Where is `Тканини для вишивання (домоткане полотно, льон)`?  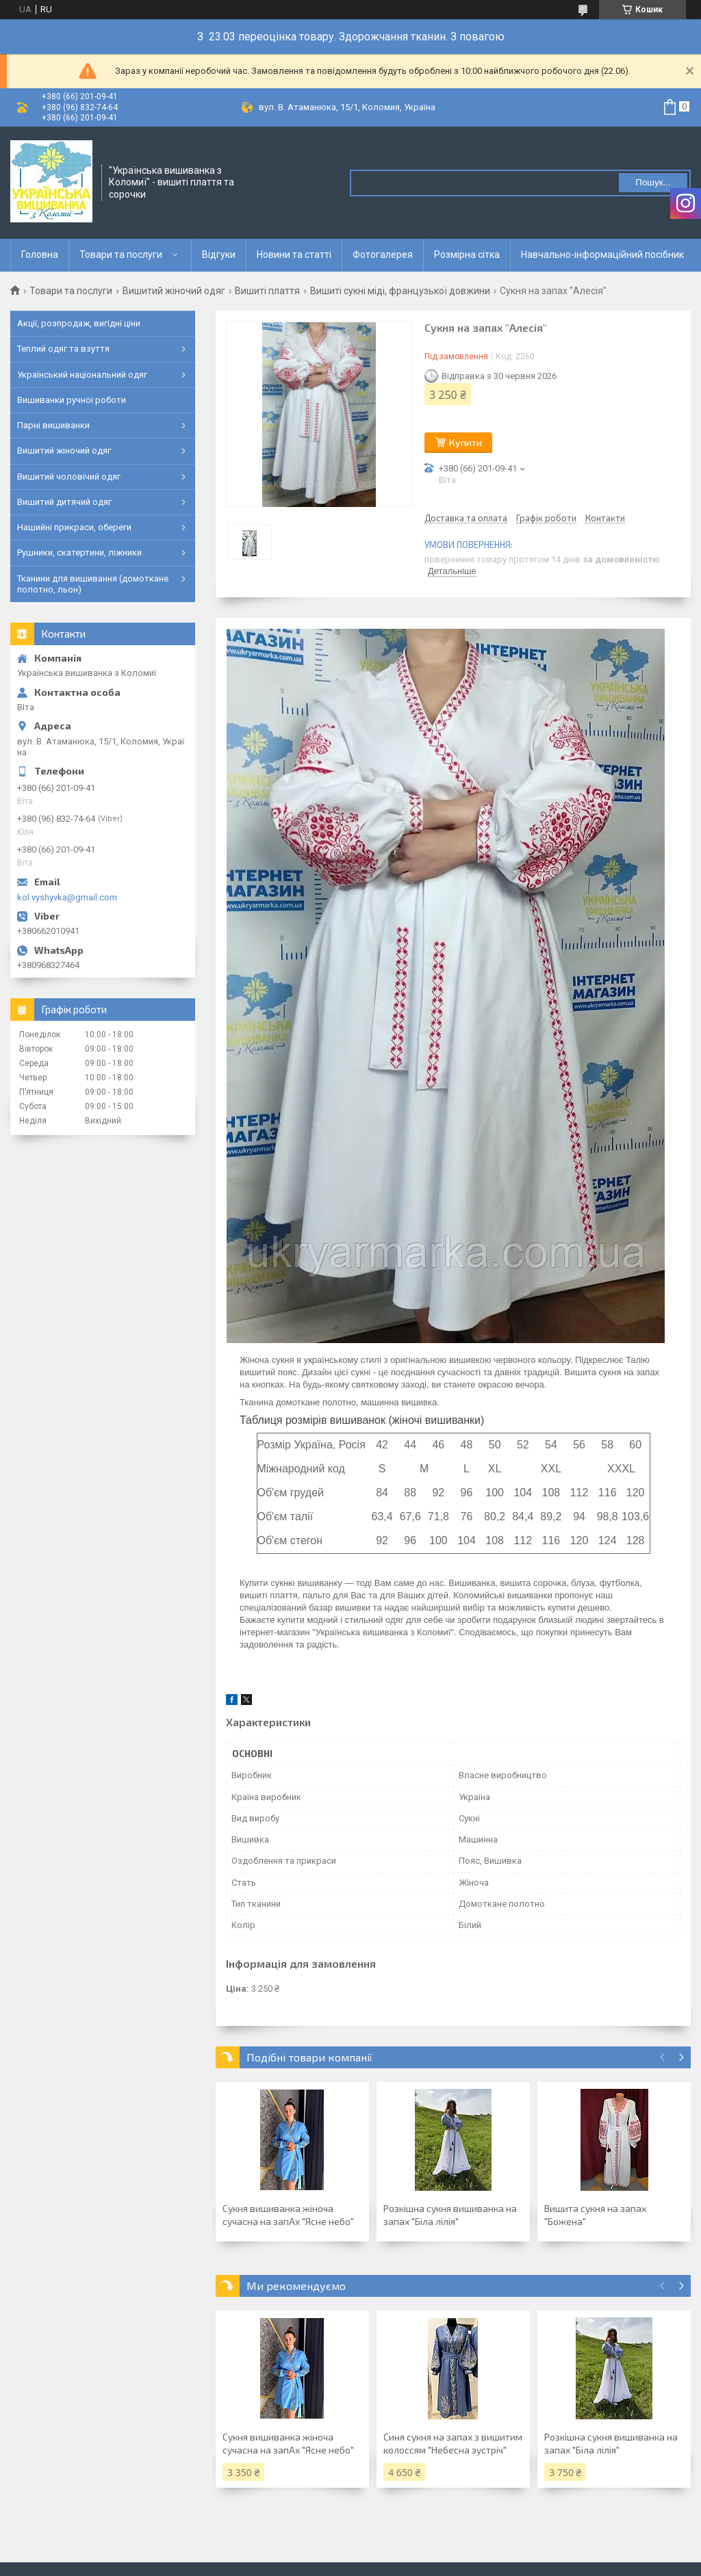 Тканини для вишивання (домоткане полотно, льон) is located at coordinates (92, 584).